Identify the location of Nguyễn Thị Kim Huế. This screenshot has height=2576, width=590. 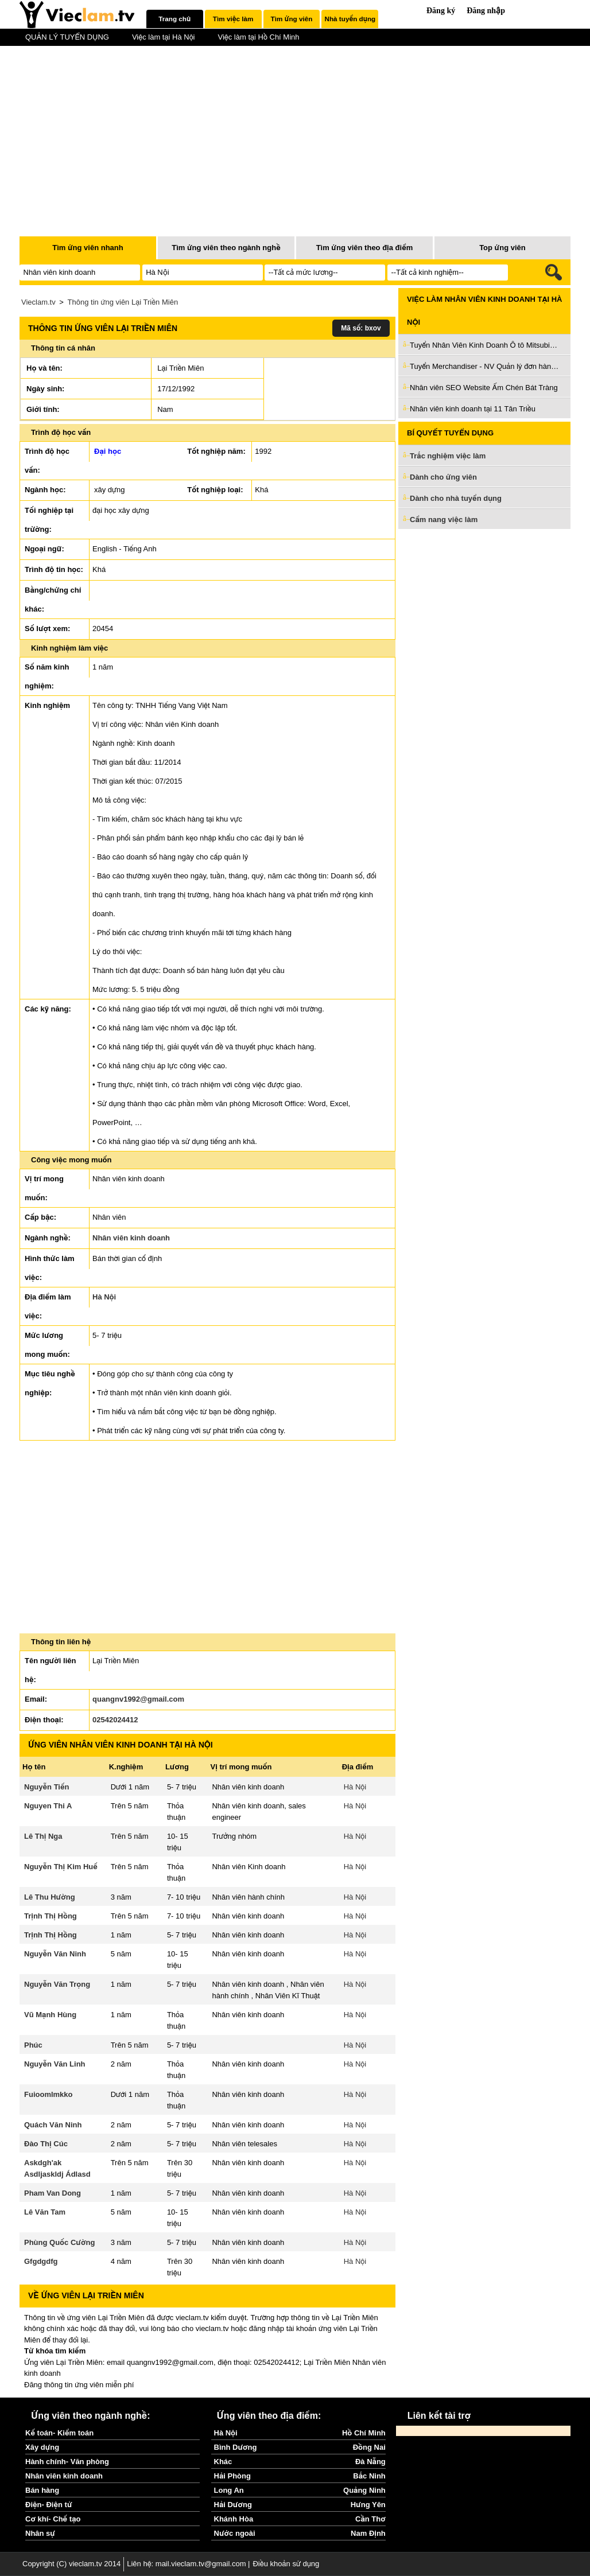
(61, 1866).